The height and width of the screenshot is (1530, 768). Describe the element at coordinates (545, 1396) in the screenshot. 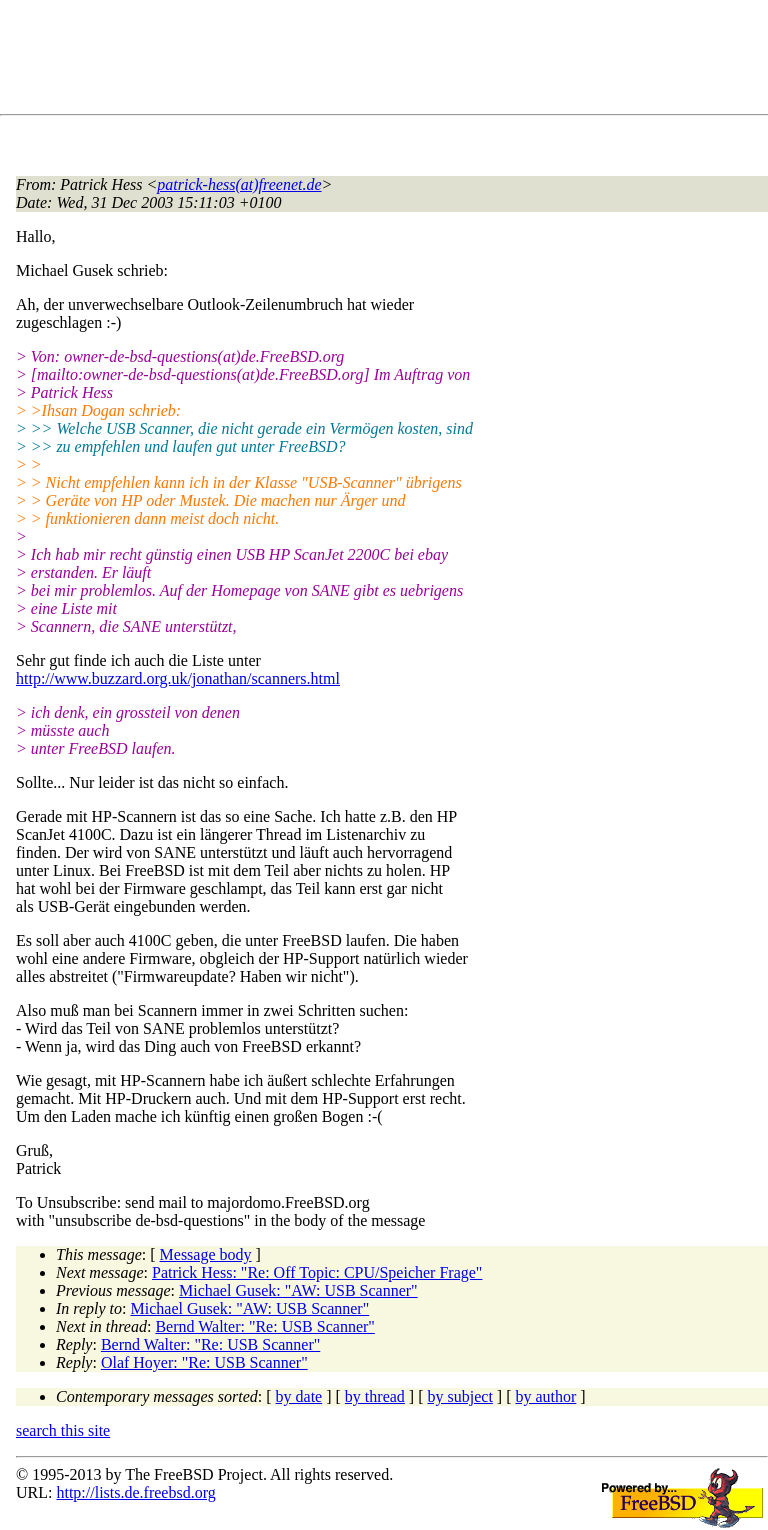

I see `by author` at that location.